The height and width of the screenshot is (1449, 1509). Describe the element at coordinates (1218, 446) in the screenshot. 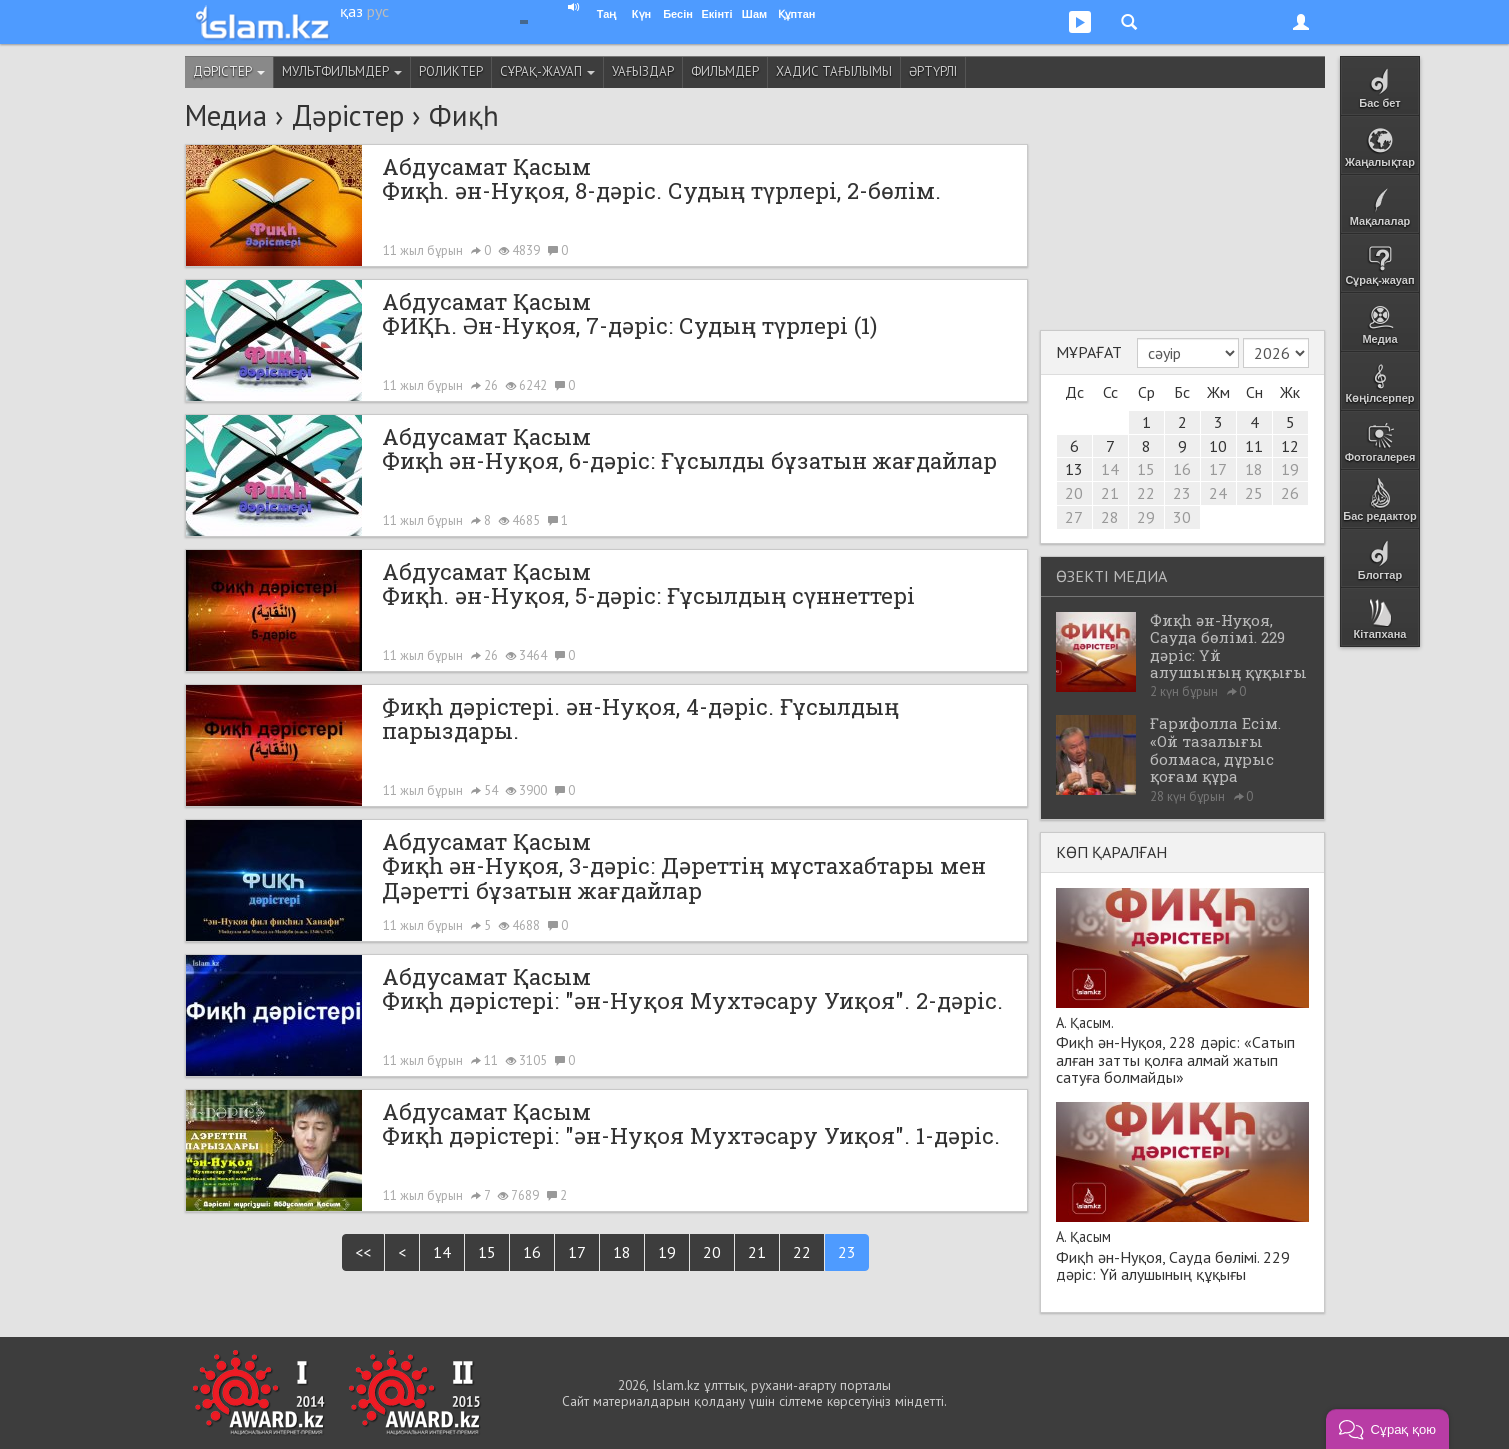

I see `10` at that location.